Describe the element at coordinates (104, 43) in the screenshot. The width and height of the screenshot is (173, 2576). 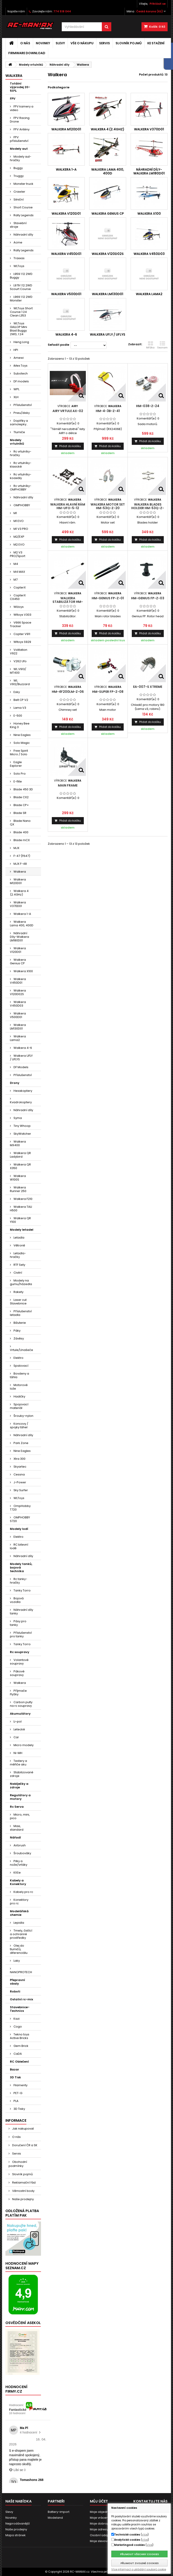
I see `Servis` at that location.